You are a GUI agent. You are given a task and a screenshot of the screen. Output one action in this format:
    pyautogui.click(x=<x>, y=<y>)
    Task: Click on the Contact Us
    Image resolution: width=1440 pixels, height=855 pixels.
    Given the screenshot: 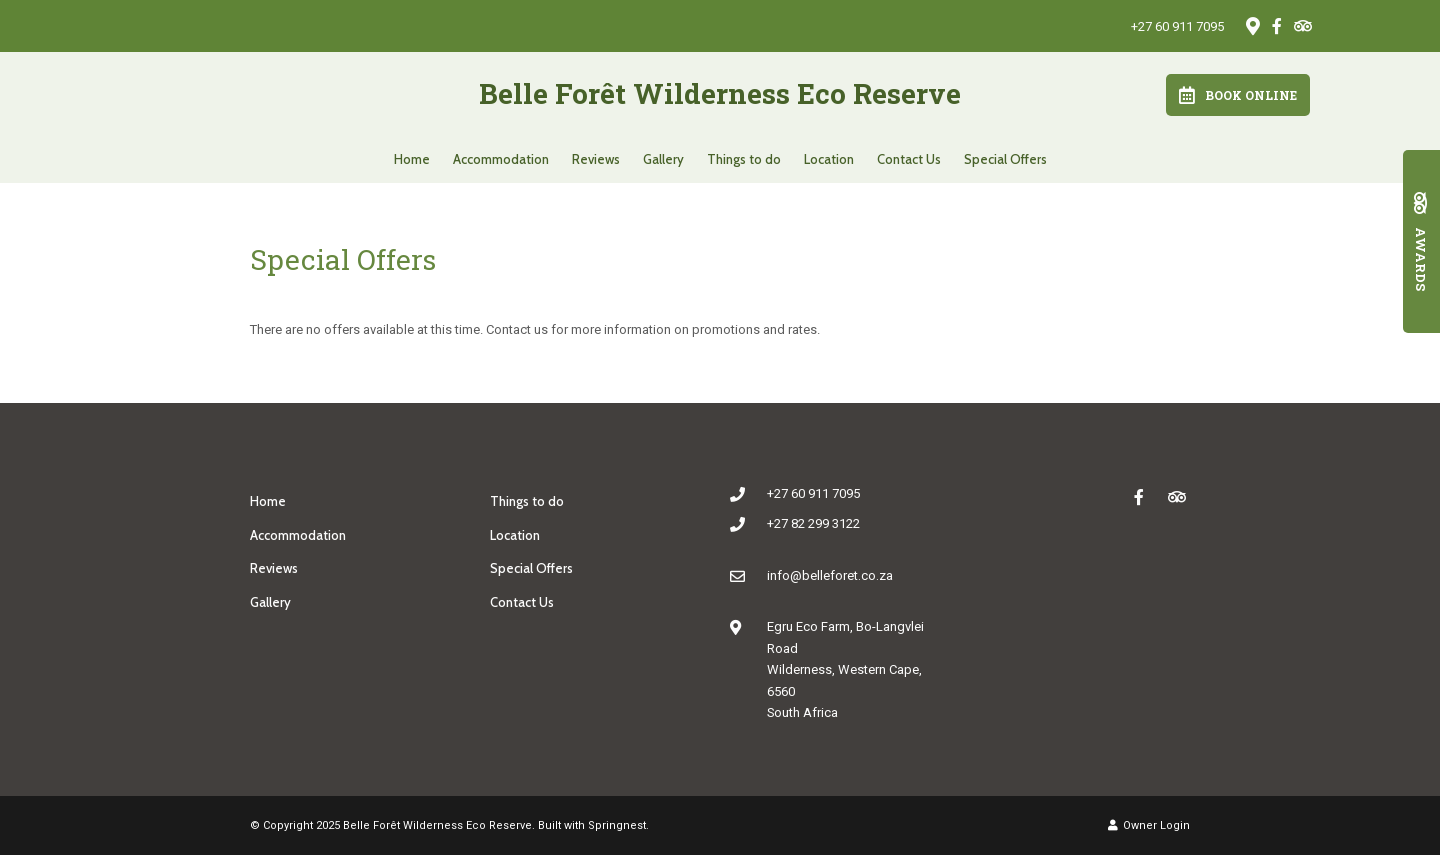 What is the action you would take?
    pyautogui.click(x=909, y=159)
    